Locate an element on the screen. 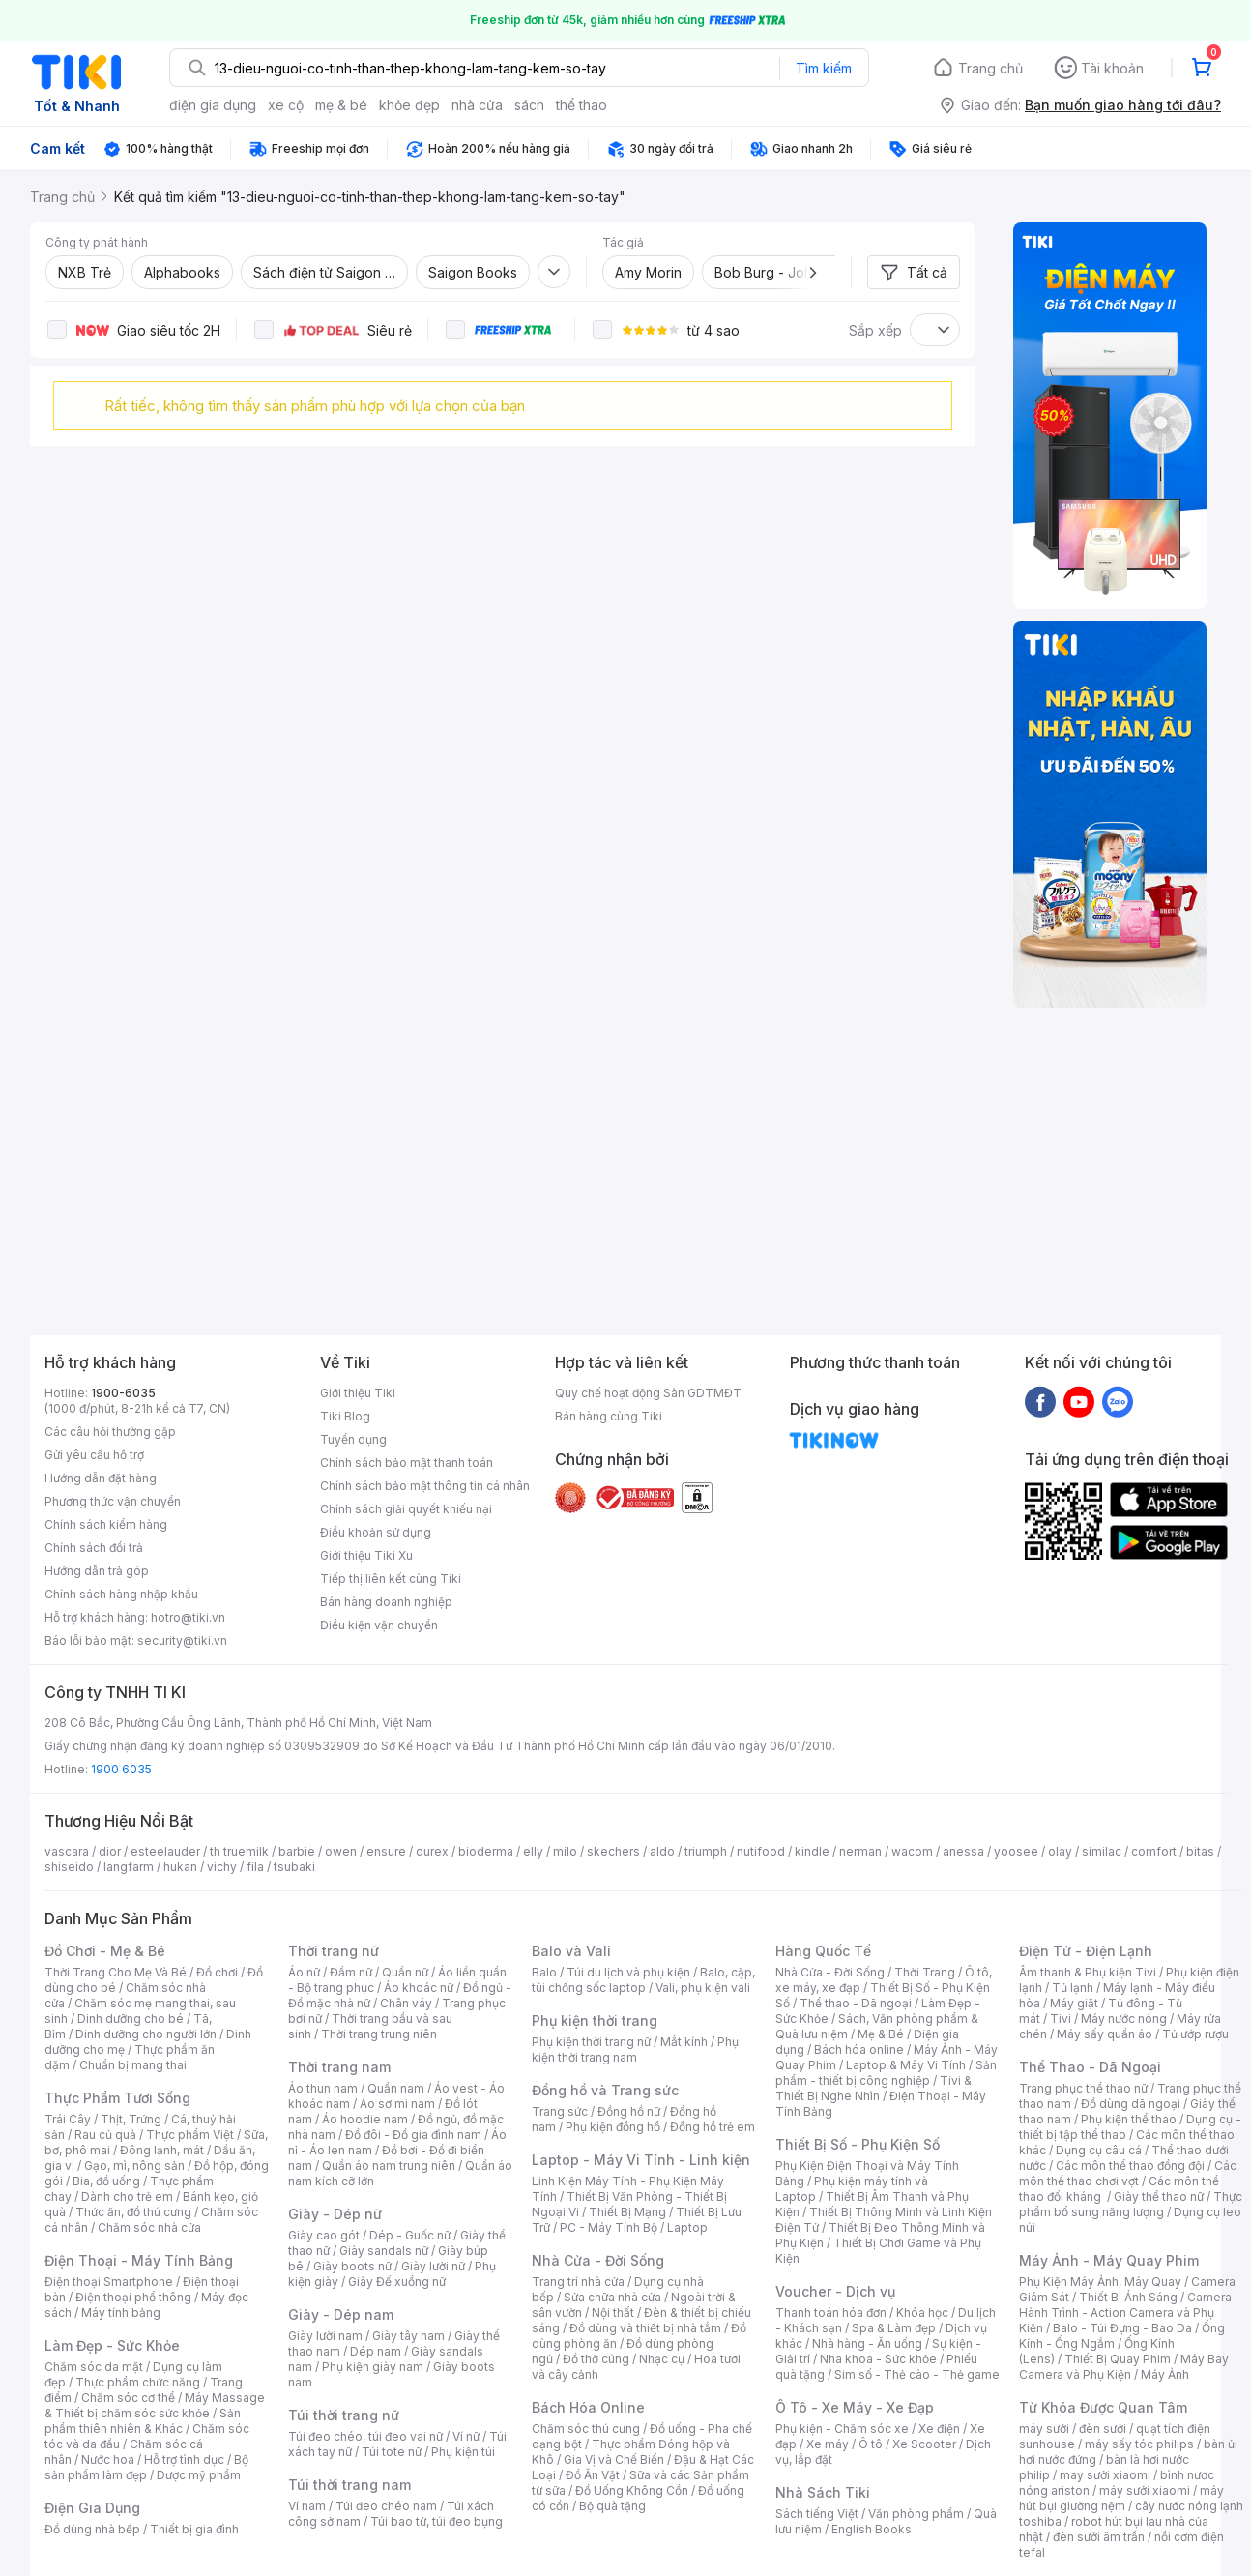  Máy nước nóng is located at coordinates (1124, 2018).